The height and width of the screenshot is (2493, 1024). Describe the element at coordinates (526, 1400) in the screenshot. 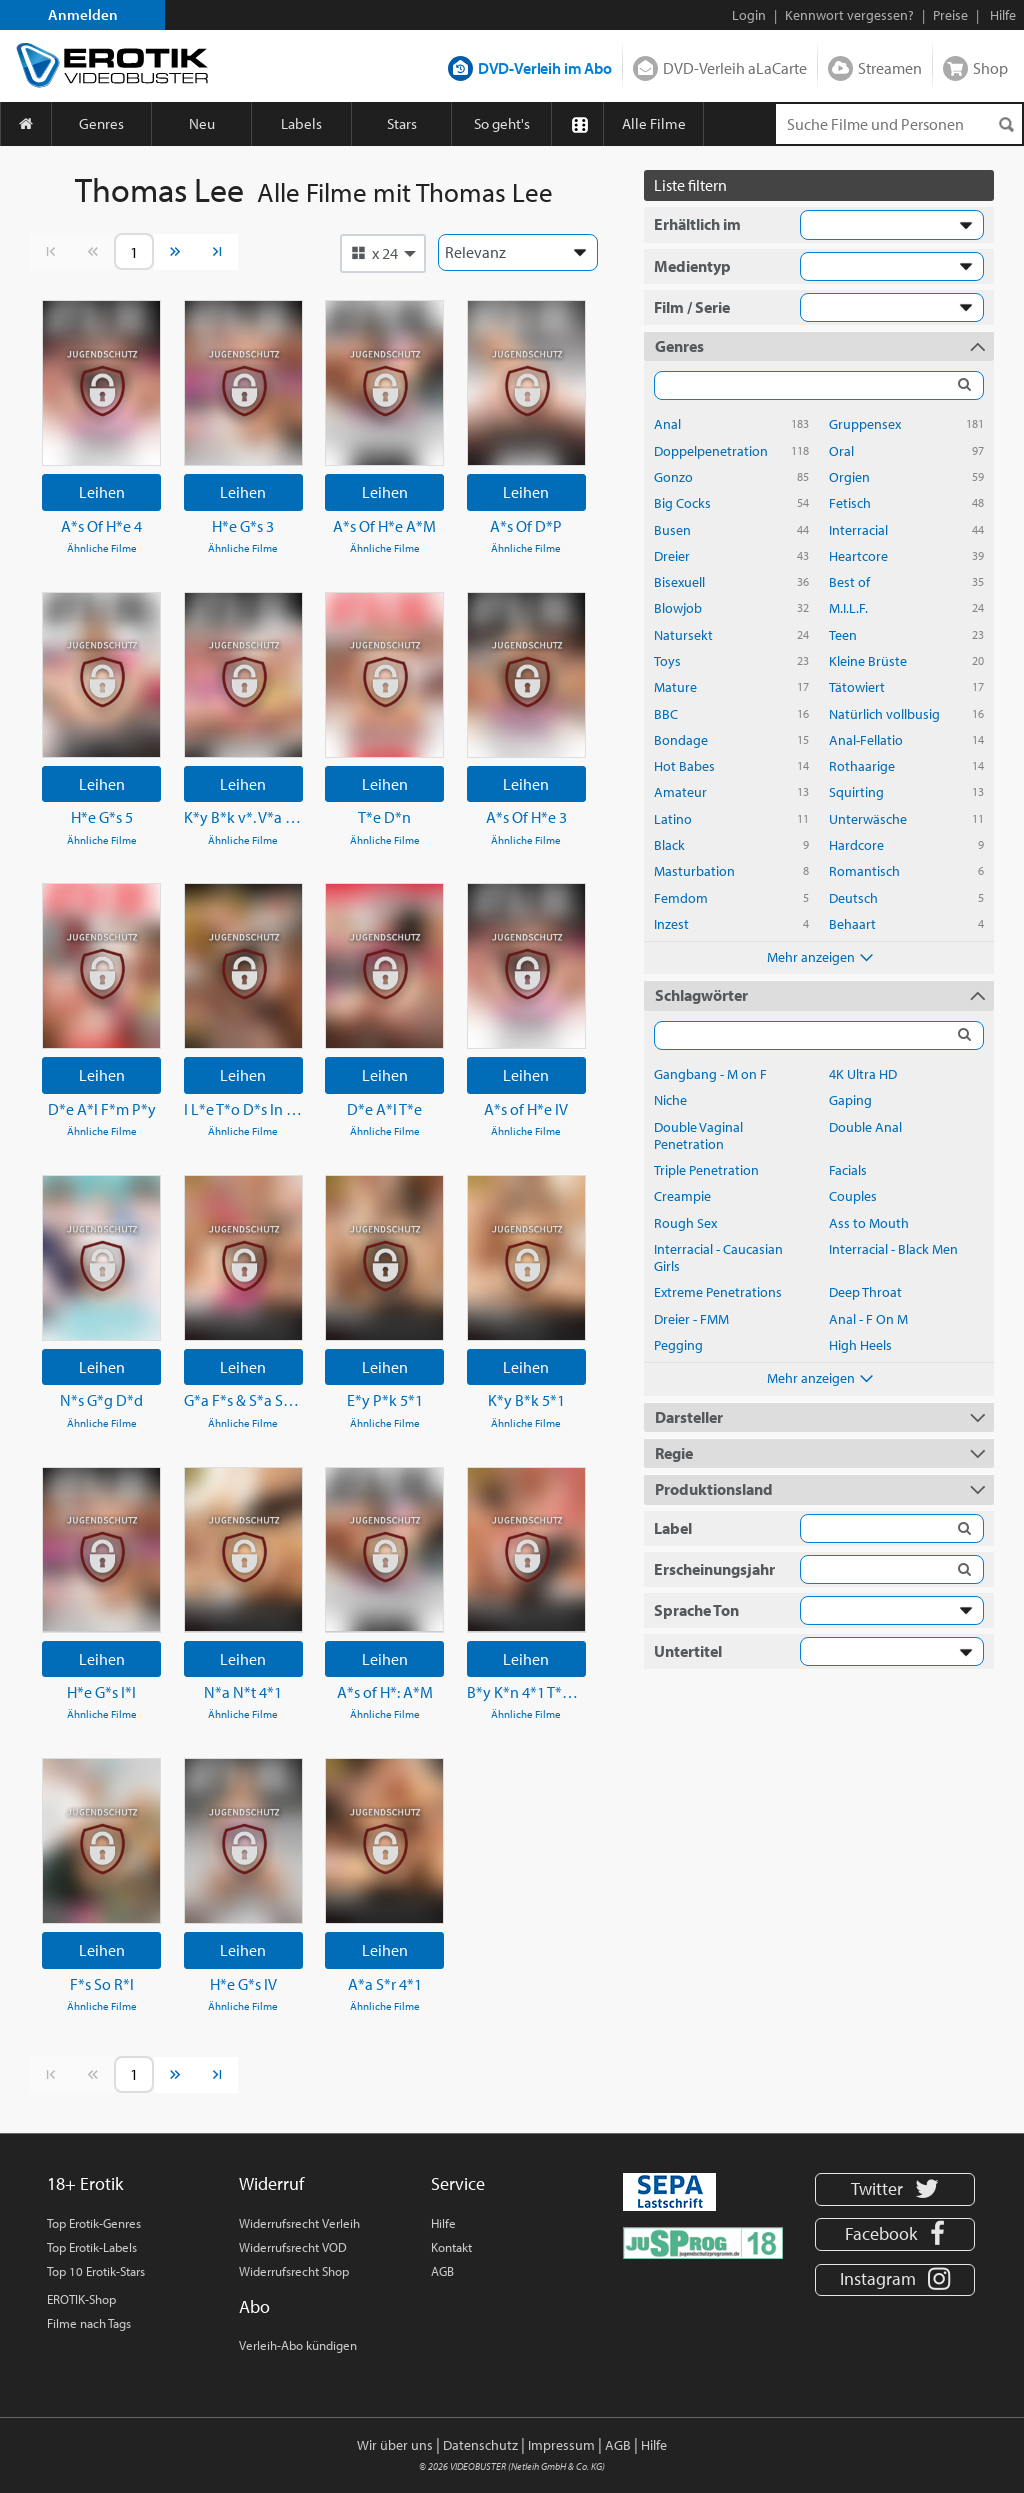

I see `K*y B*k 5*1` at that location.